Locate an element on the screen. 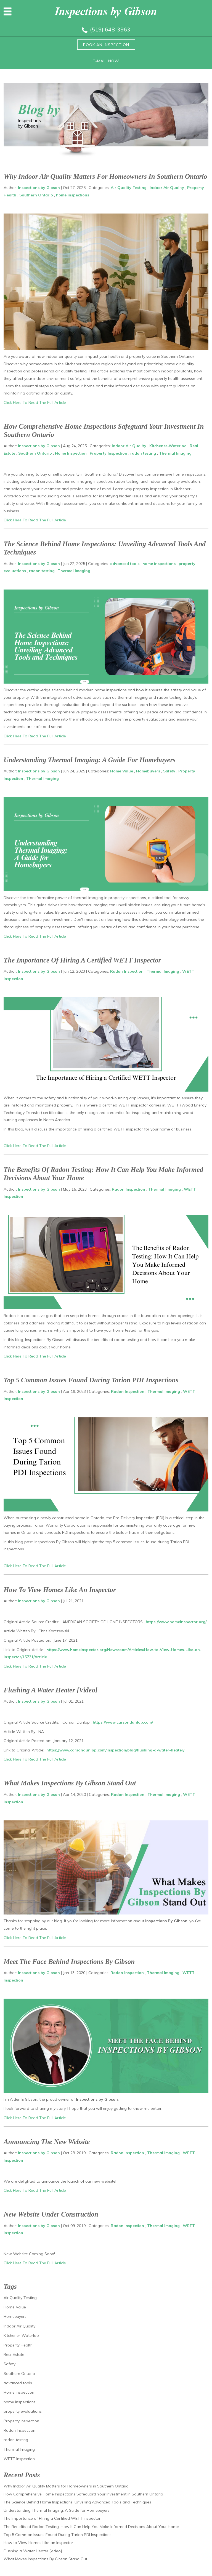 Image resolution: width=212 pixels, height=2576 pixels. Flushing a Water Heater [video] is located at coordinates (50, 1690).